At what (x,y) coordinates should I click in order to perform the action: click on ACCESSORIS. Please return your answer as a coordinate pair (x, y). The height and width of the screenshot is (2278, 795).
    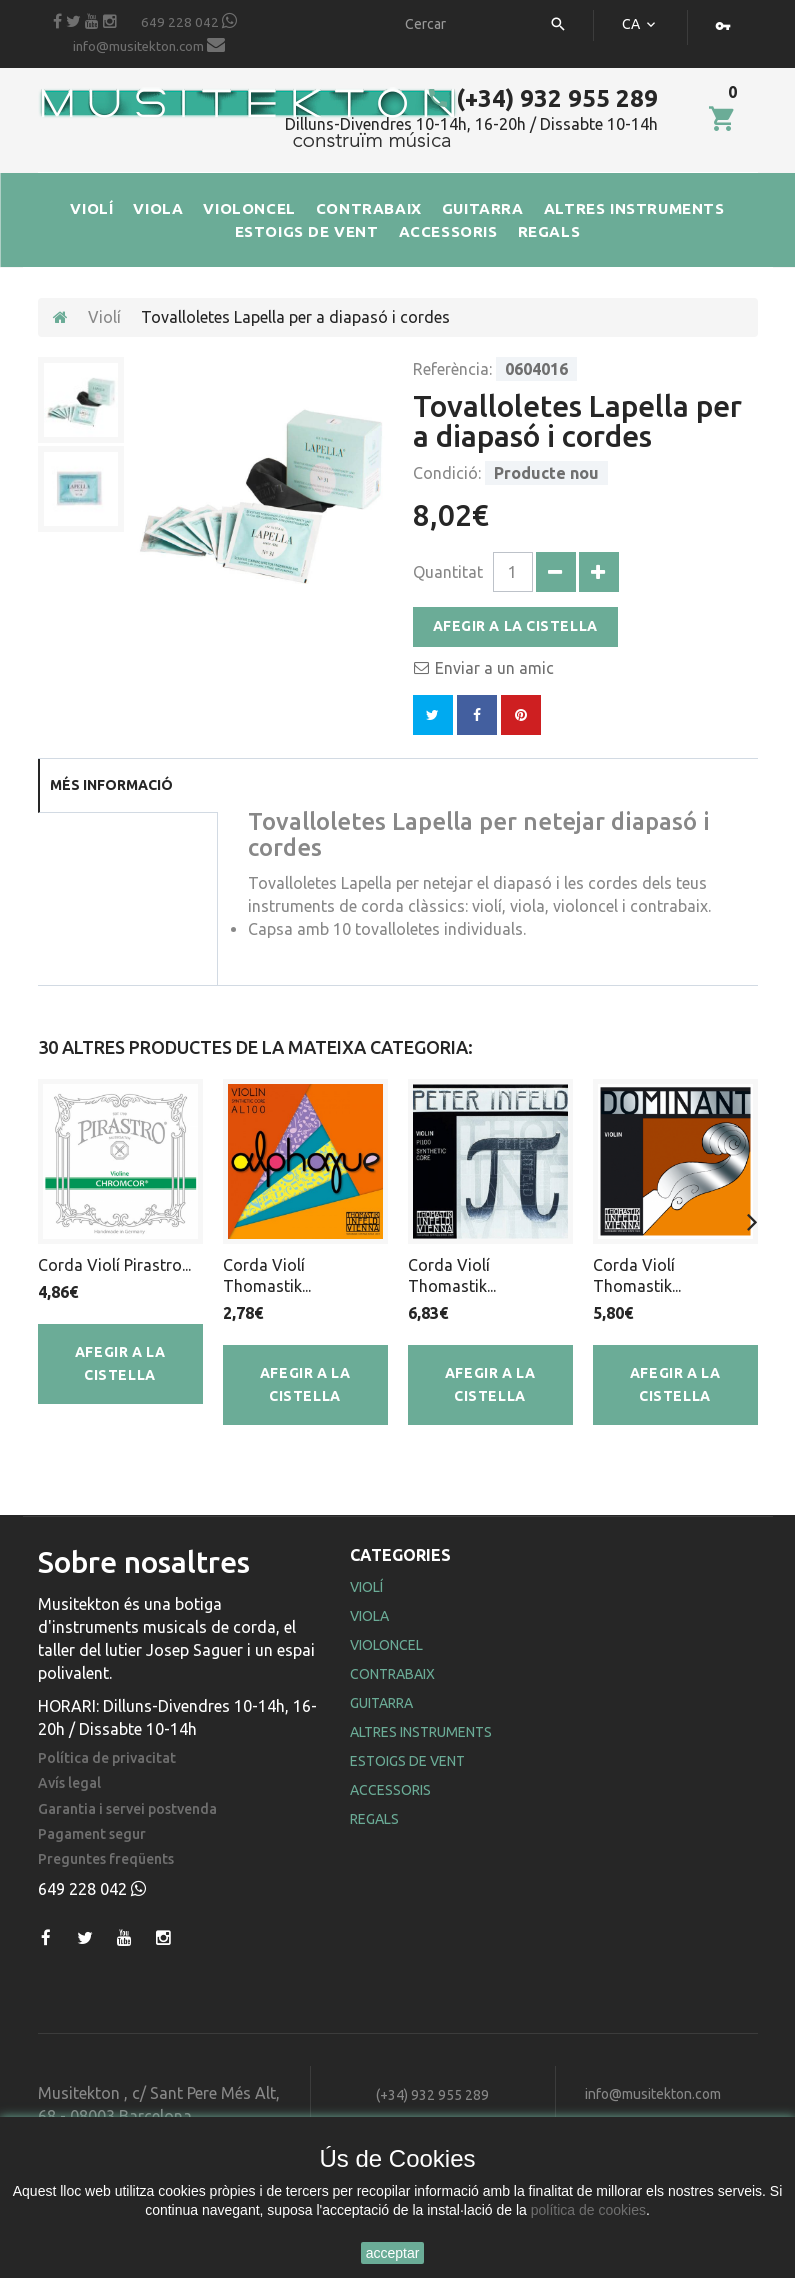
    Looking at the image, I should click on (448, 231).